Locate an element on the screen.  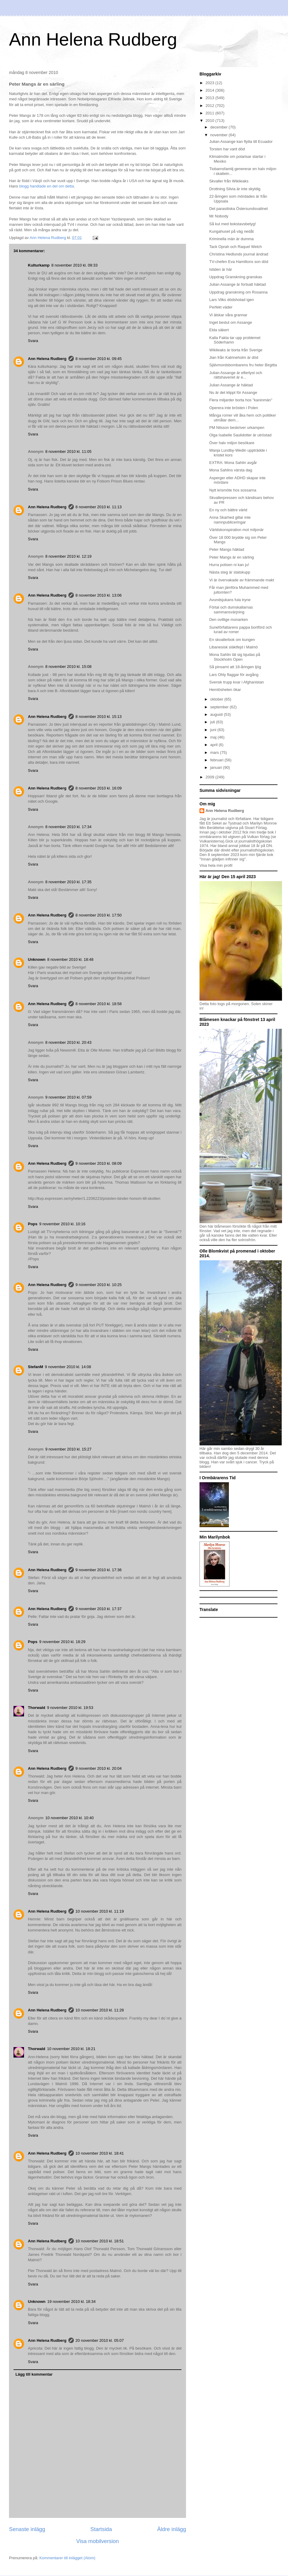
Peter Mangs häktad is located at coordinates (226, 549).